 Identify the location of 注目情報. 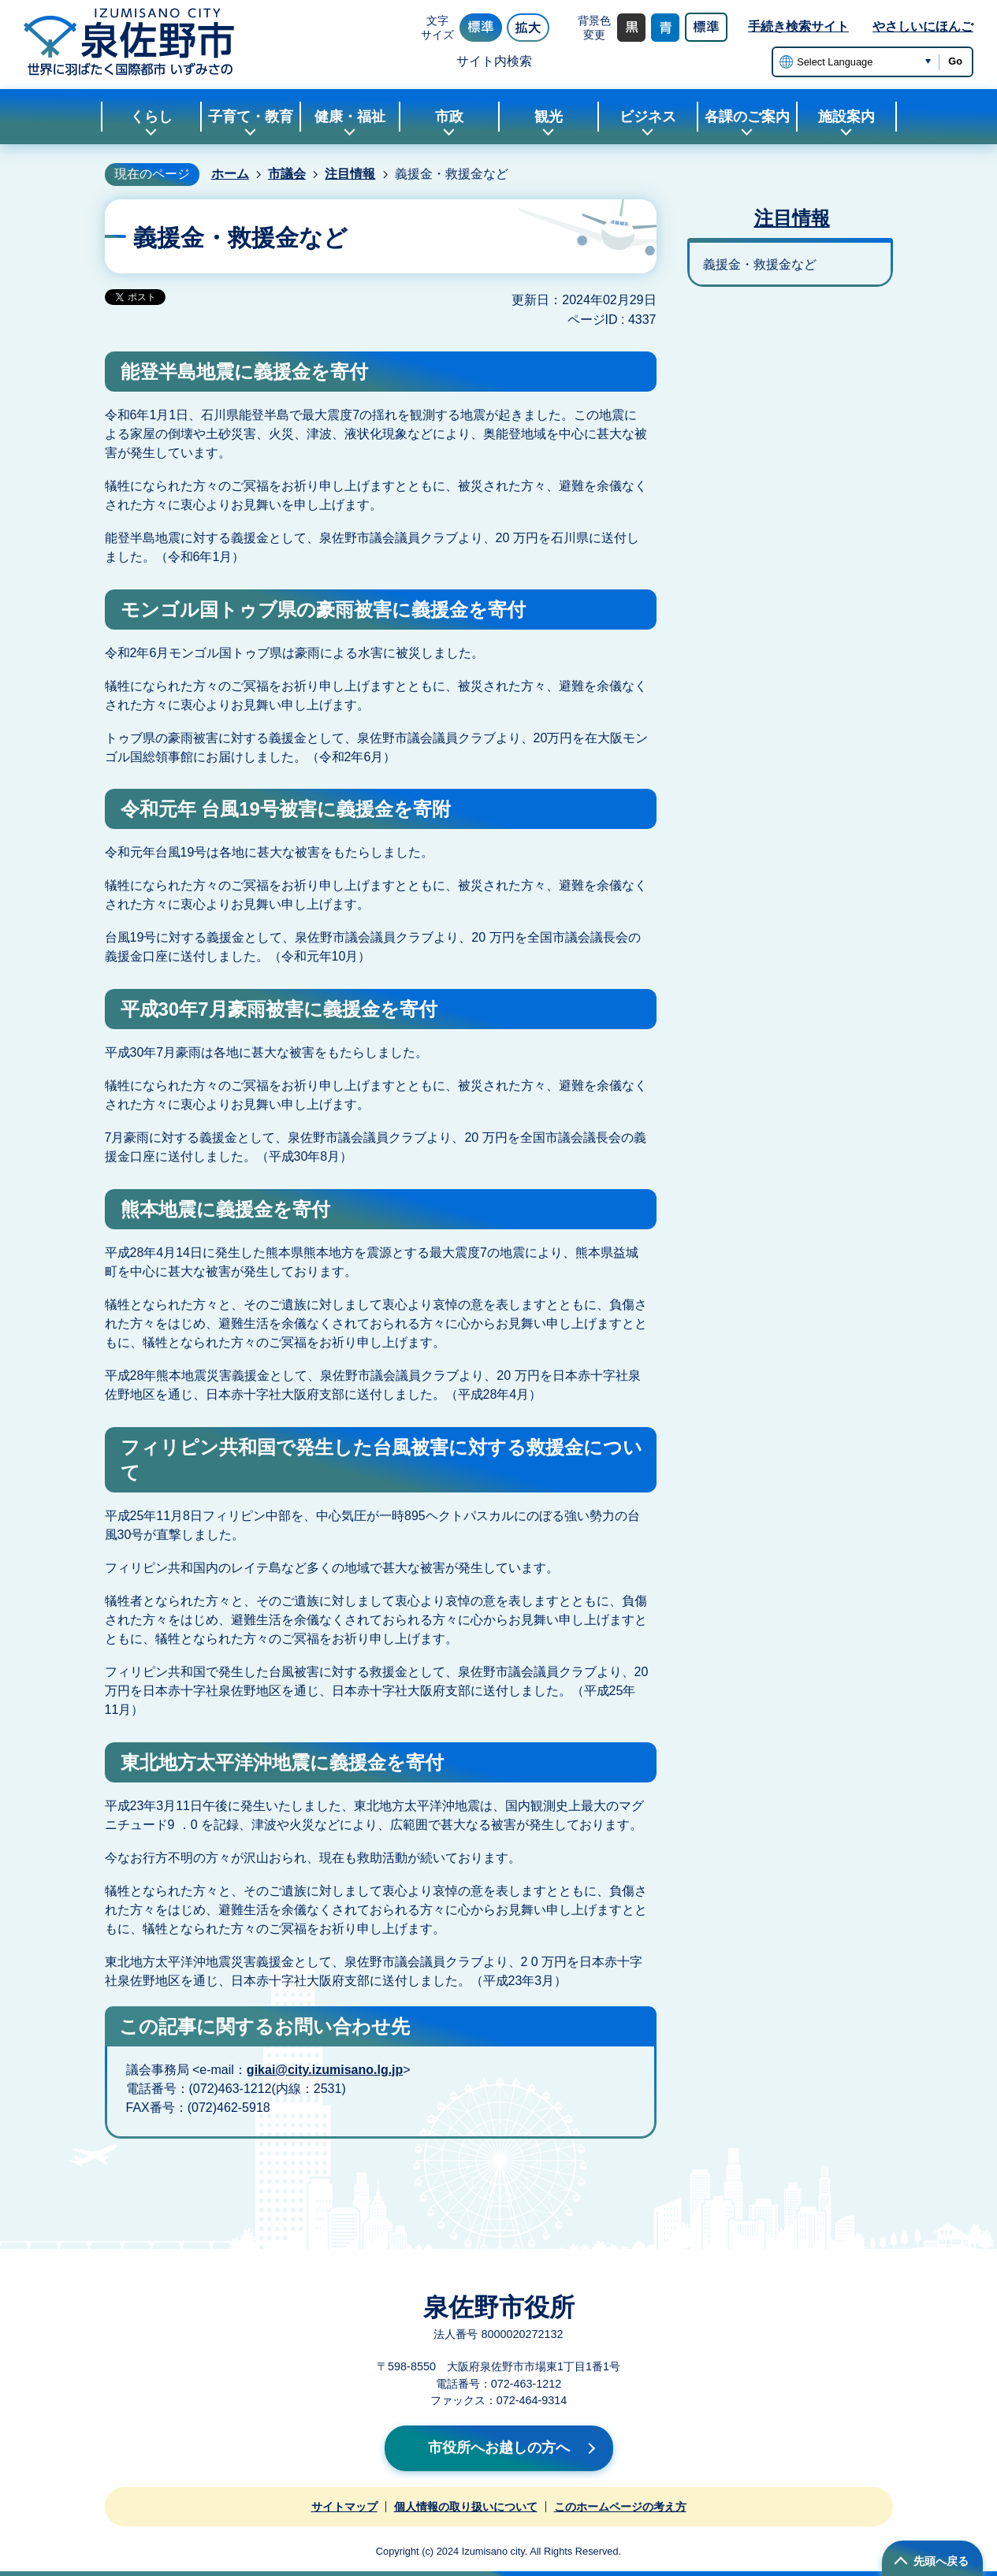
(350, 173).